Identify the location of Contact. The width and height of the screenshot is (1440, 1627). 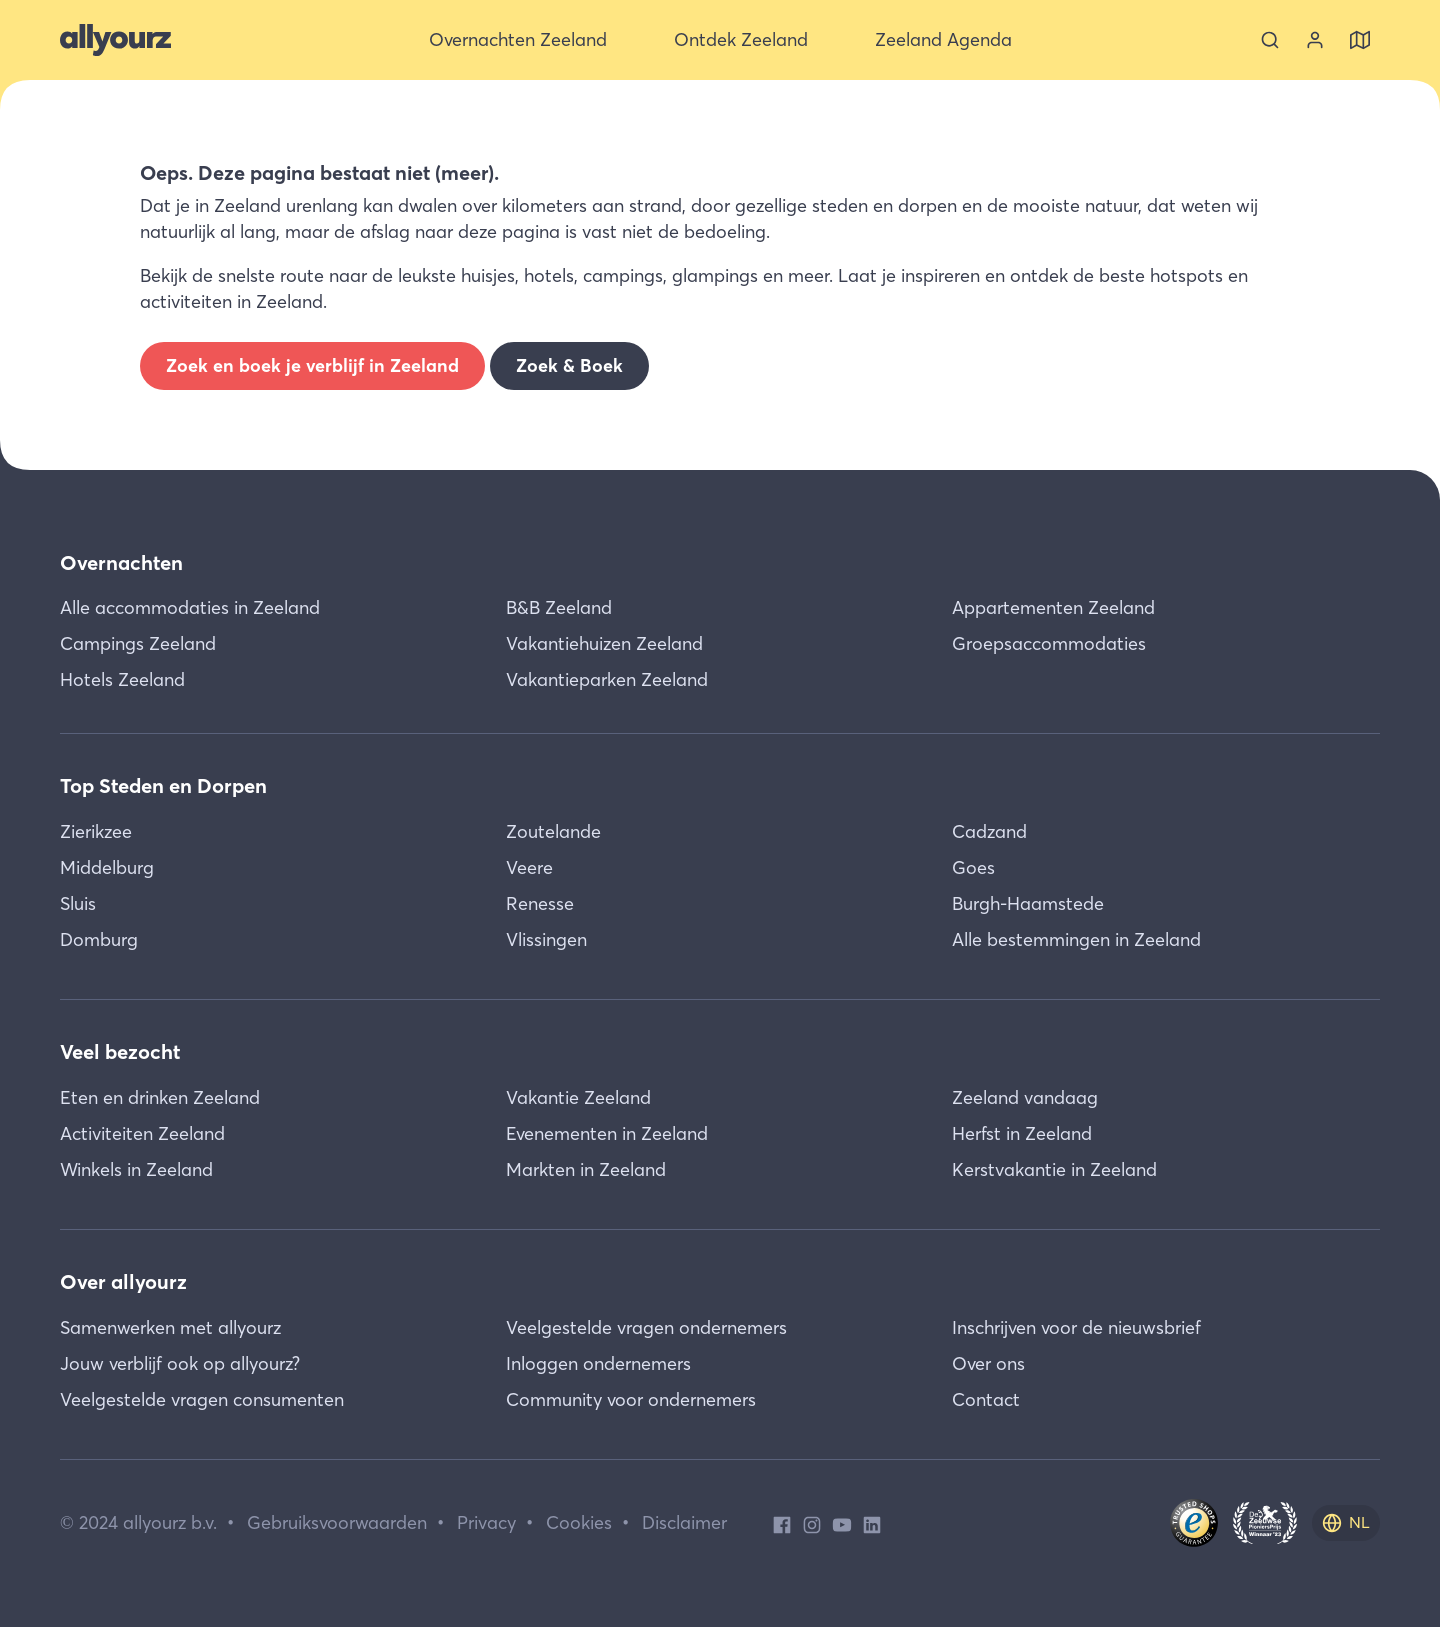
(986, 1399).